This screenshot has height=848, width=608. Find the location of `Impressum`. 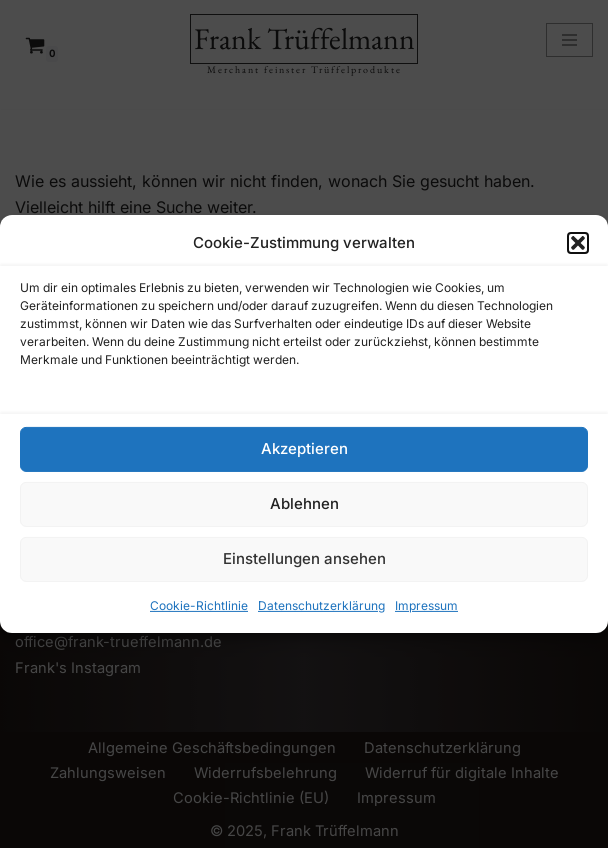

Impressum is located at coordinates (426, 605).